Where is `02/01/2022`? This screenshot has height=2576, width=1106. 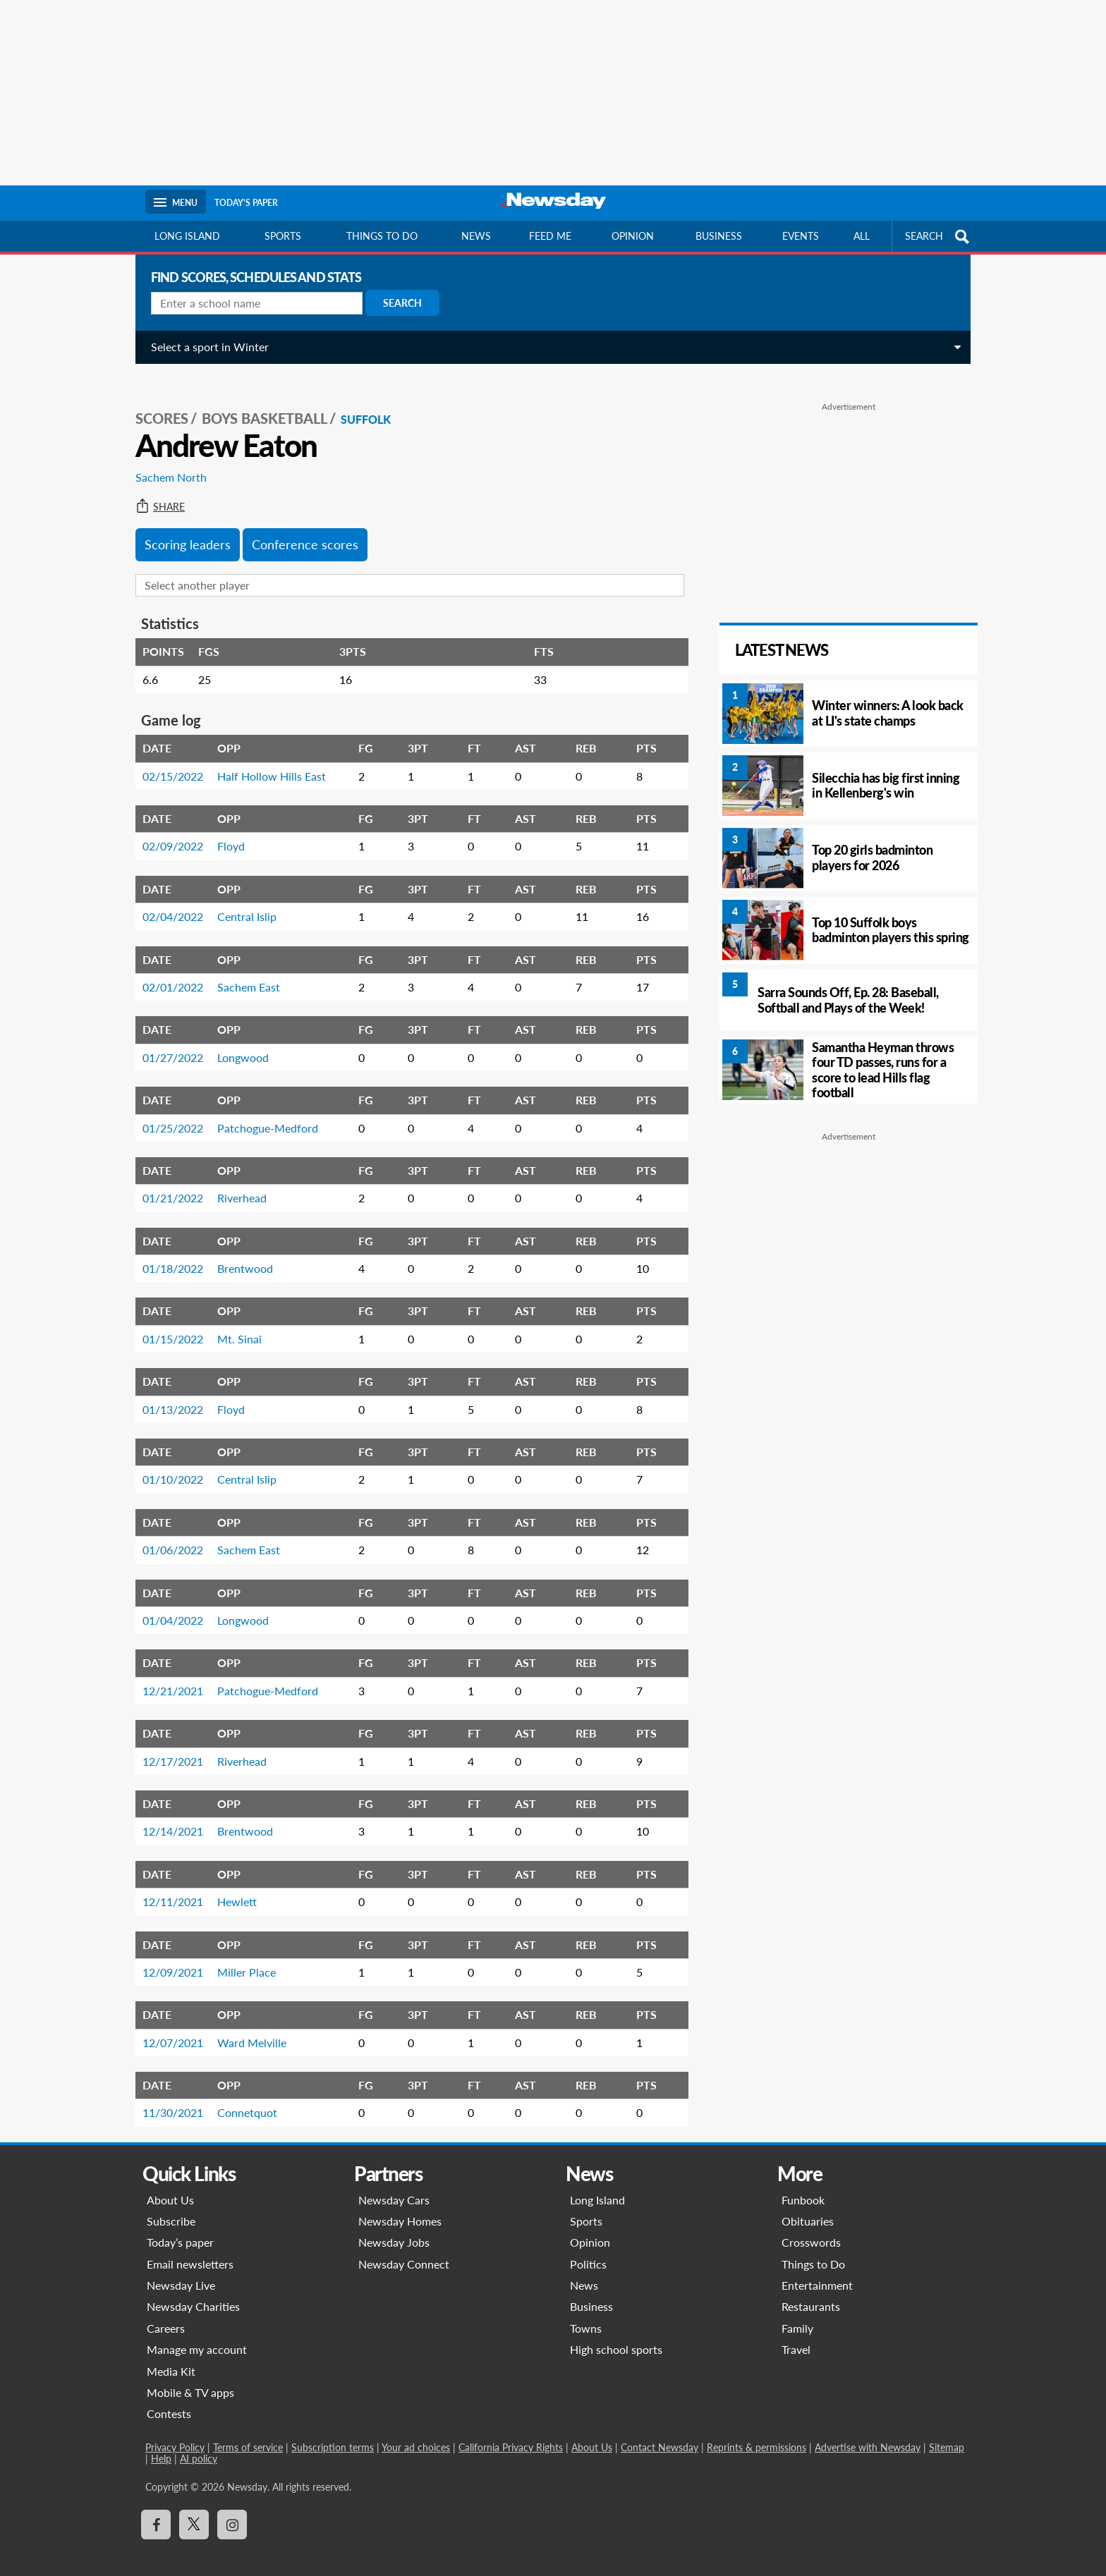 02/01/2022 is located at coordinates (167, 971).